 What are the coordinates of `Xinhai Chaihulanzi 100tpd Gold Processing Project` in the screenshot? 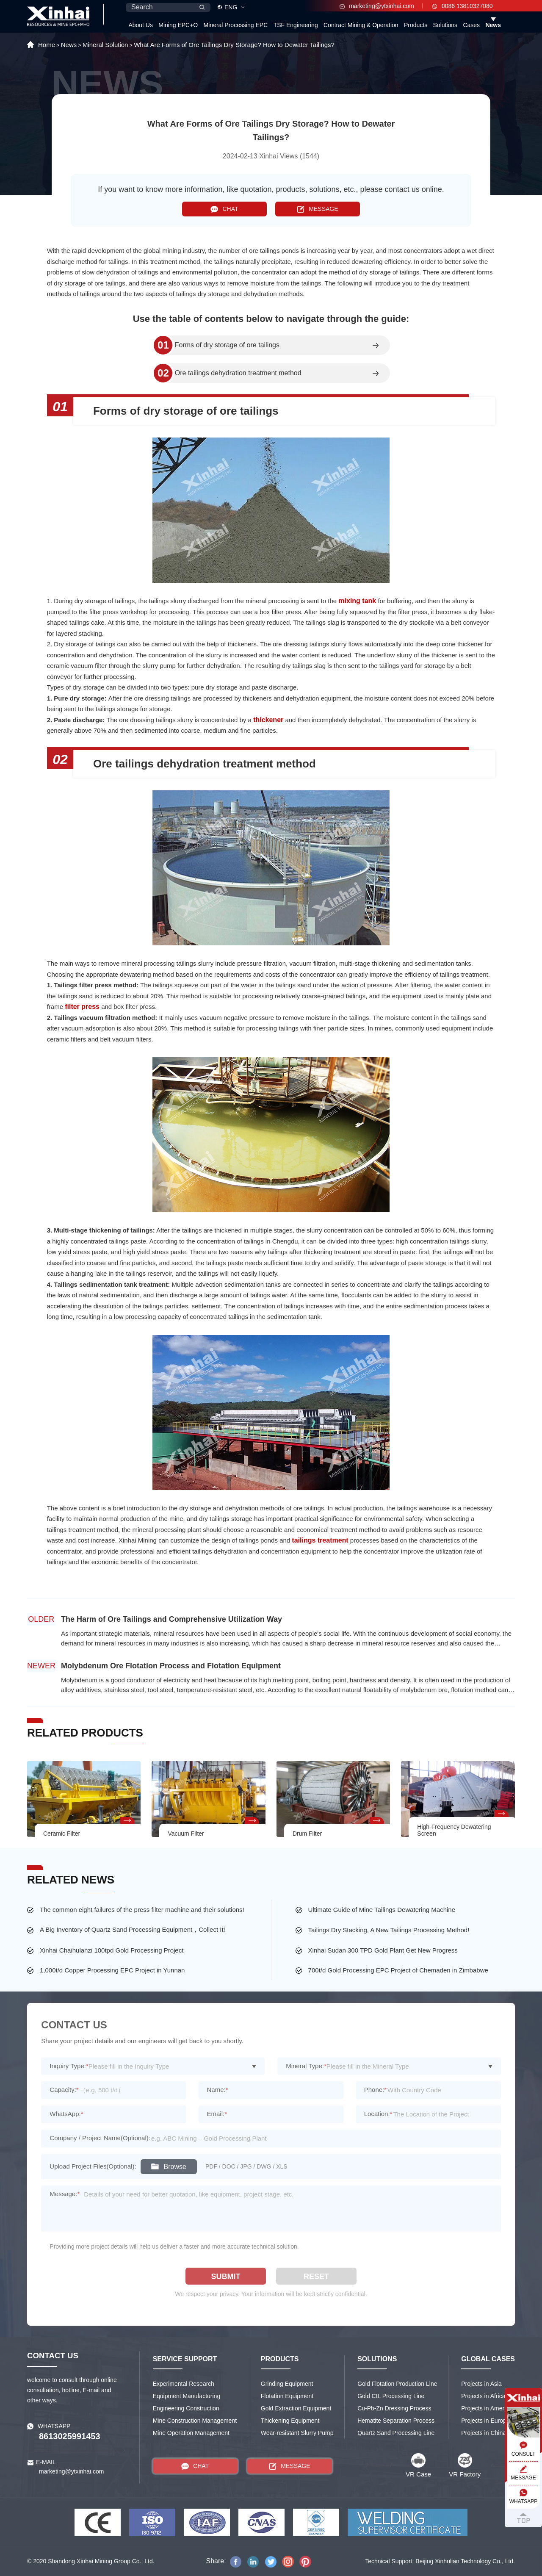 It's located at (111, 1950).